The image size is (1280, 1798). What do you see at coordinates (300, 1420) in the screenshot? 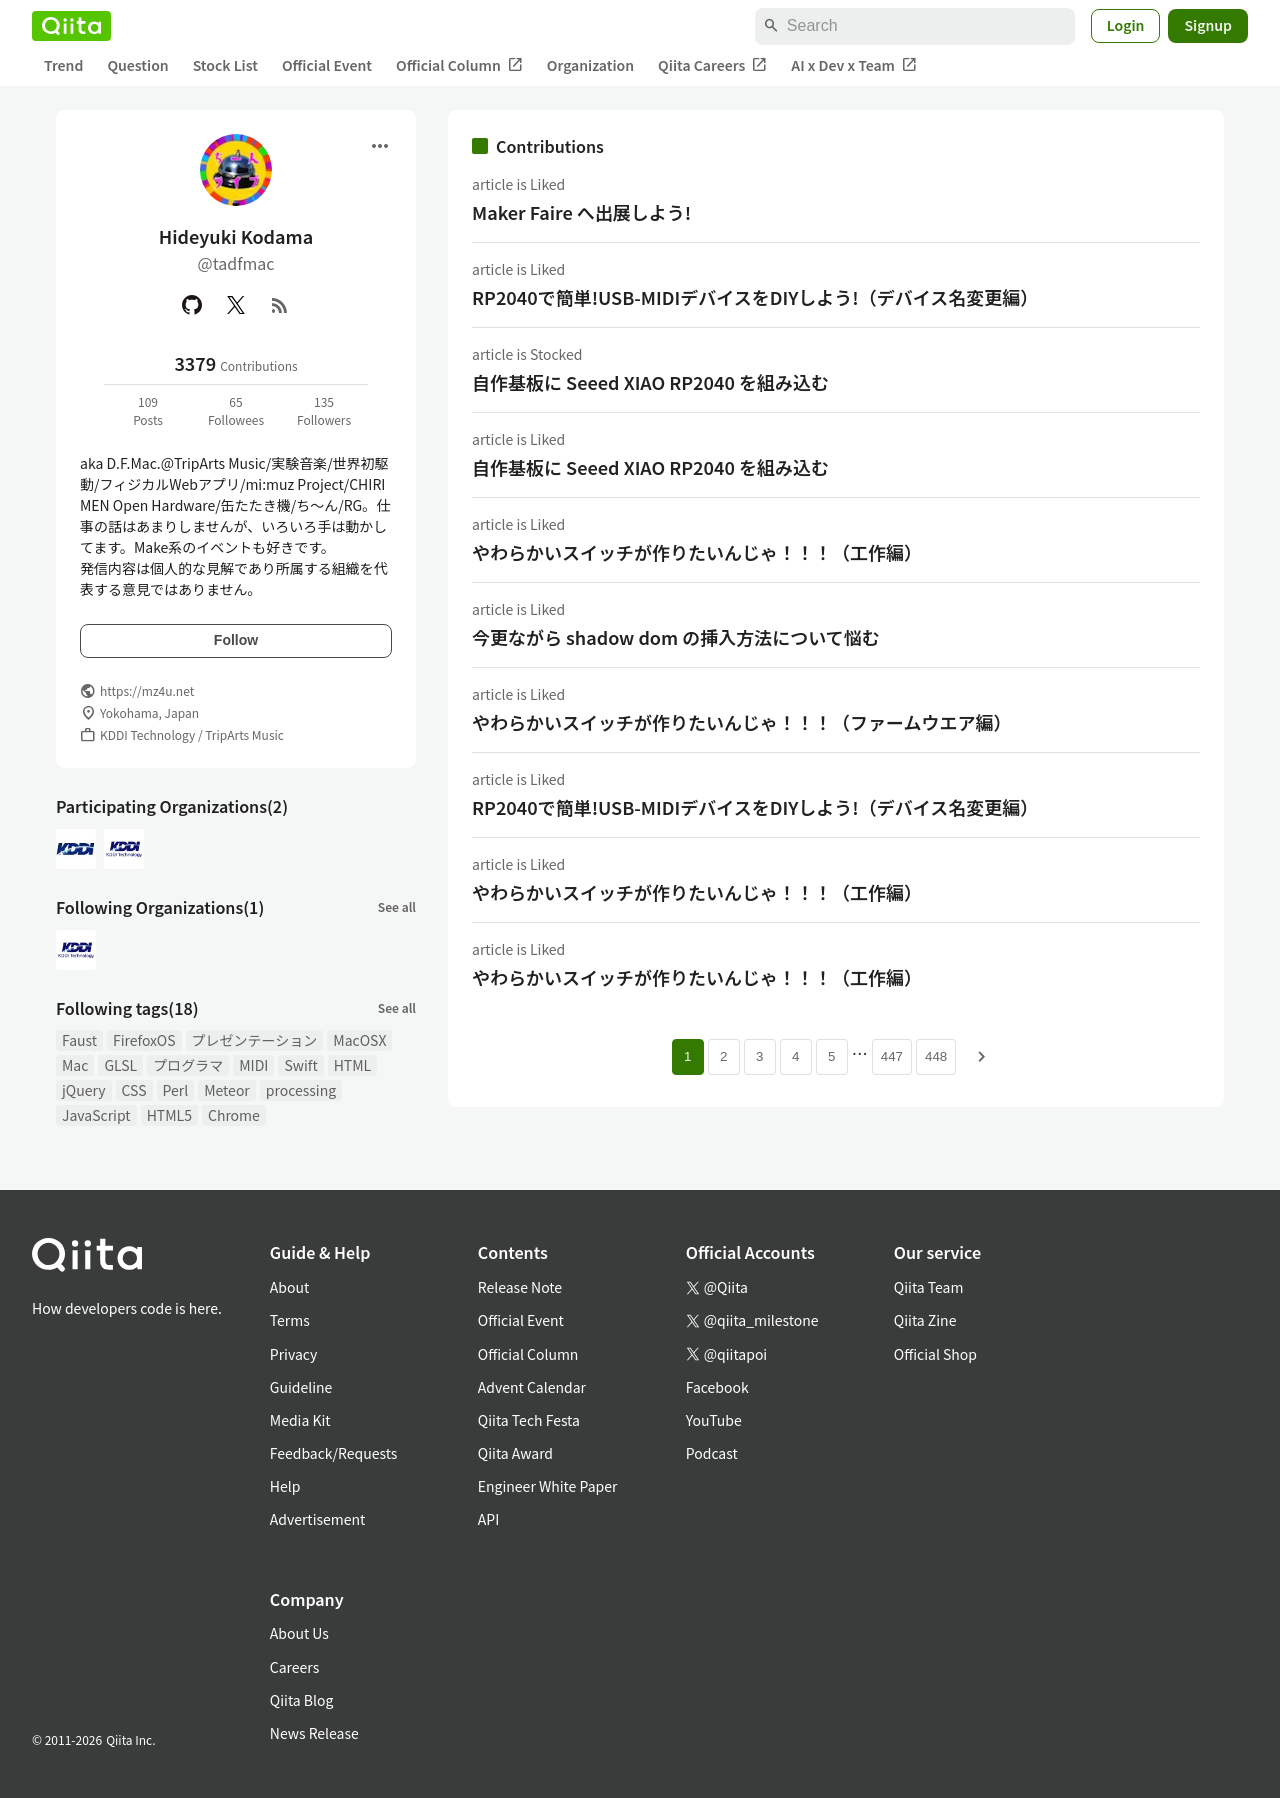
I see `Media Kit` at bounding box center [300, 1420].